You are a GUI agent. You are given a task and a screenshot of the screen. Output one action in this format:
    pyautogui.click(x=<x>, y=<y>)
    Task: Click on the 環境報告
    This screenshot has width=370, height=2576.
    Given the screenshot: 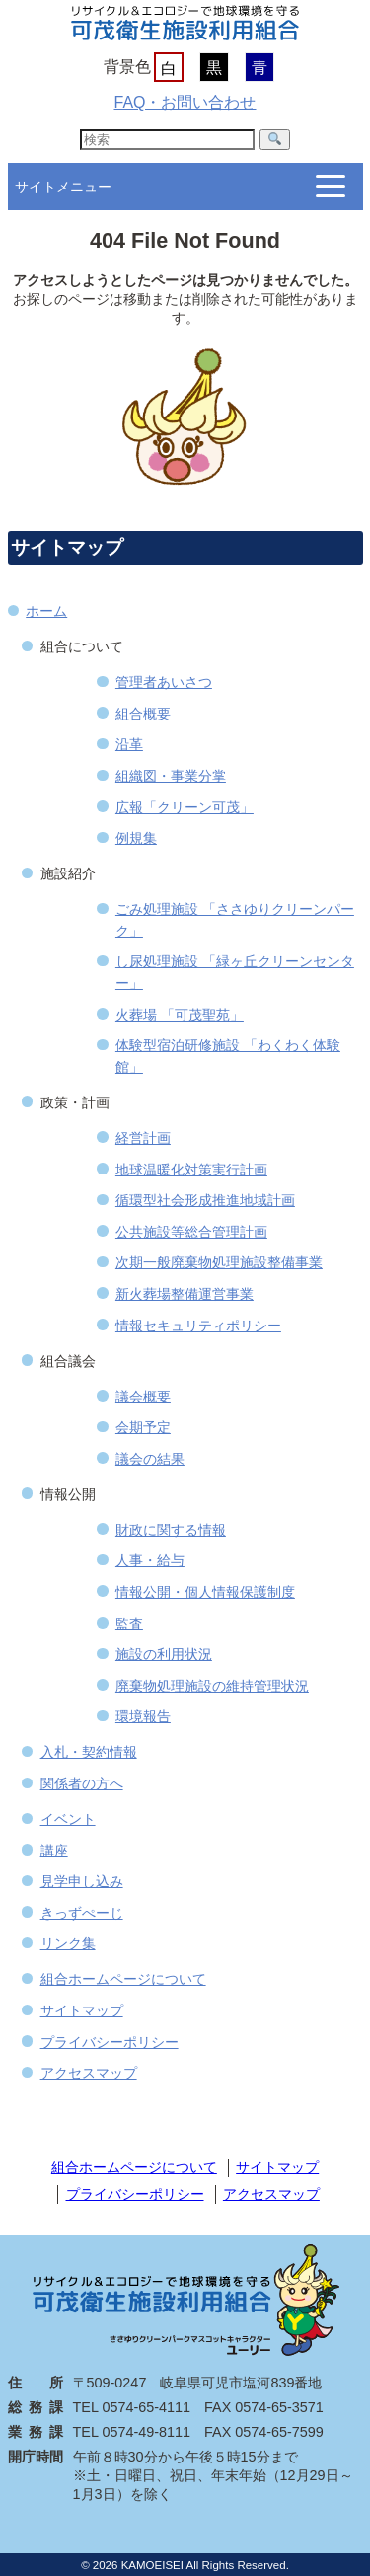 What is the action you would take?
    pyautogui.click(x=143, y=1716)
    